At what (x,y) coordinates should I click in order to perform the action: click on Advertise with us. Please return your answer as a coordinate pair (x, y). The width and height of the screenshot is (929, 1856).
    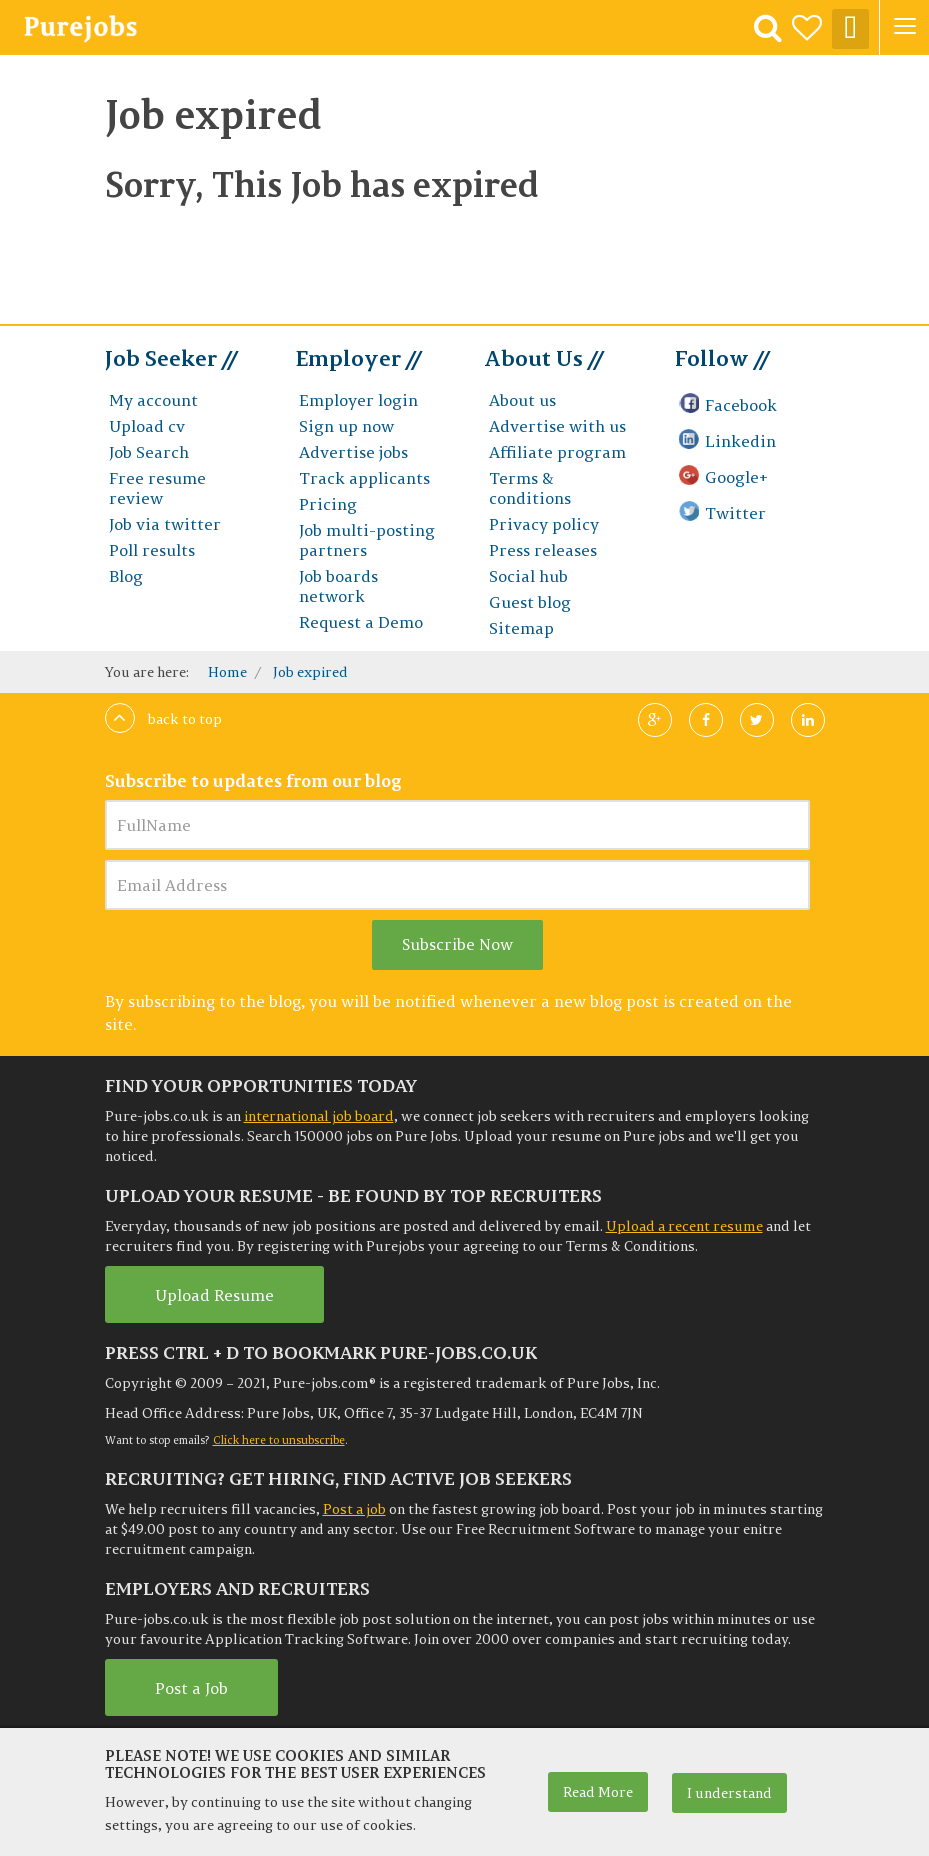
    Looking at the image, I should click on (556, 426).